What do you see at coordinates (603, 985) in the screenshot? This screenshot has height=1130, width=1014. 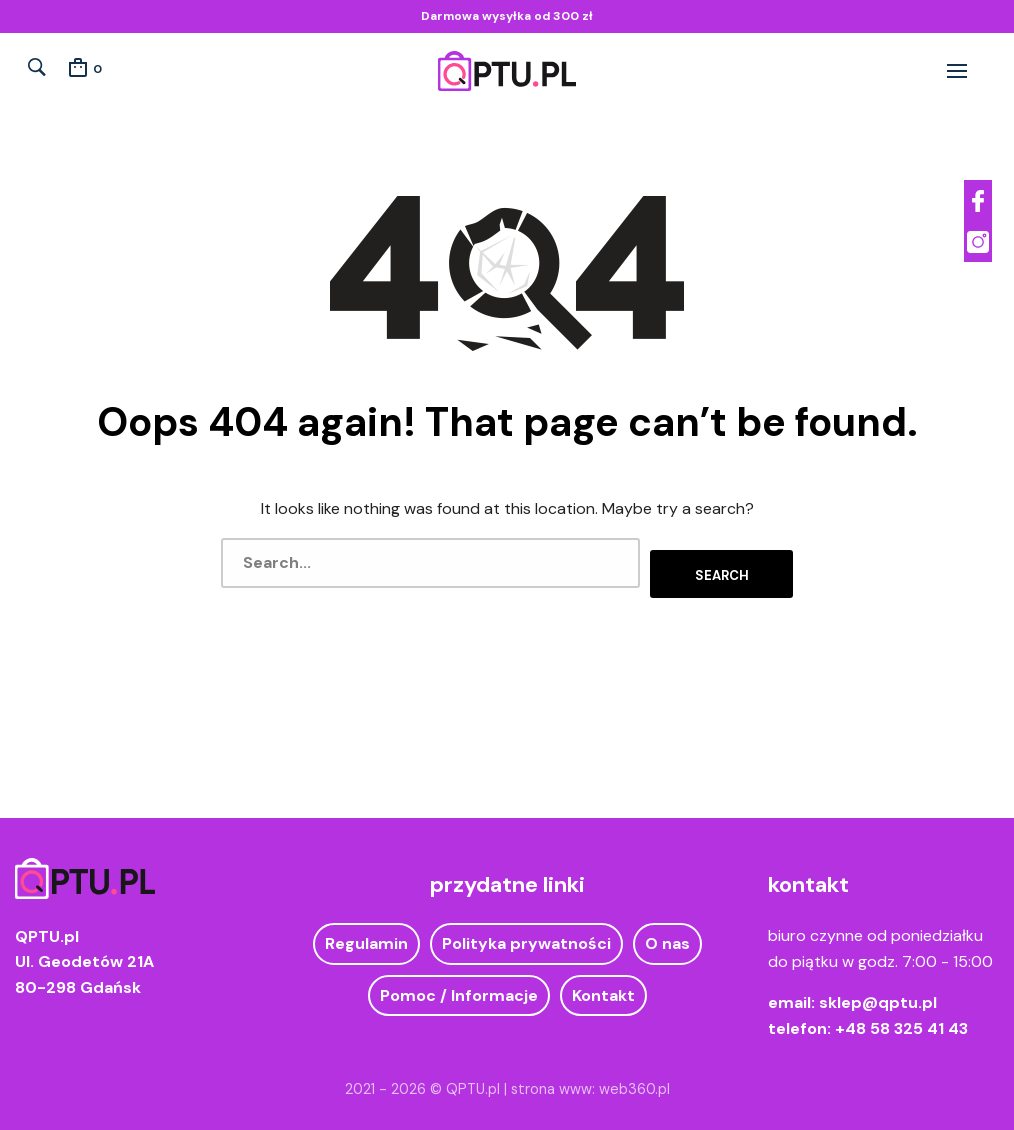 I see `Kontakt` at bounding box center [603, 985].